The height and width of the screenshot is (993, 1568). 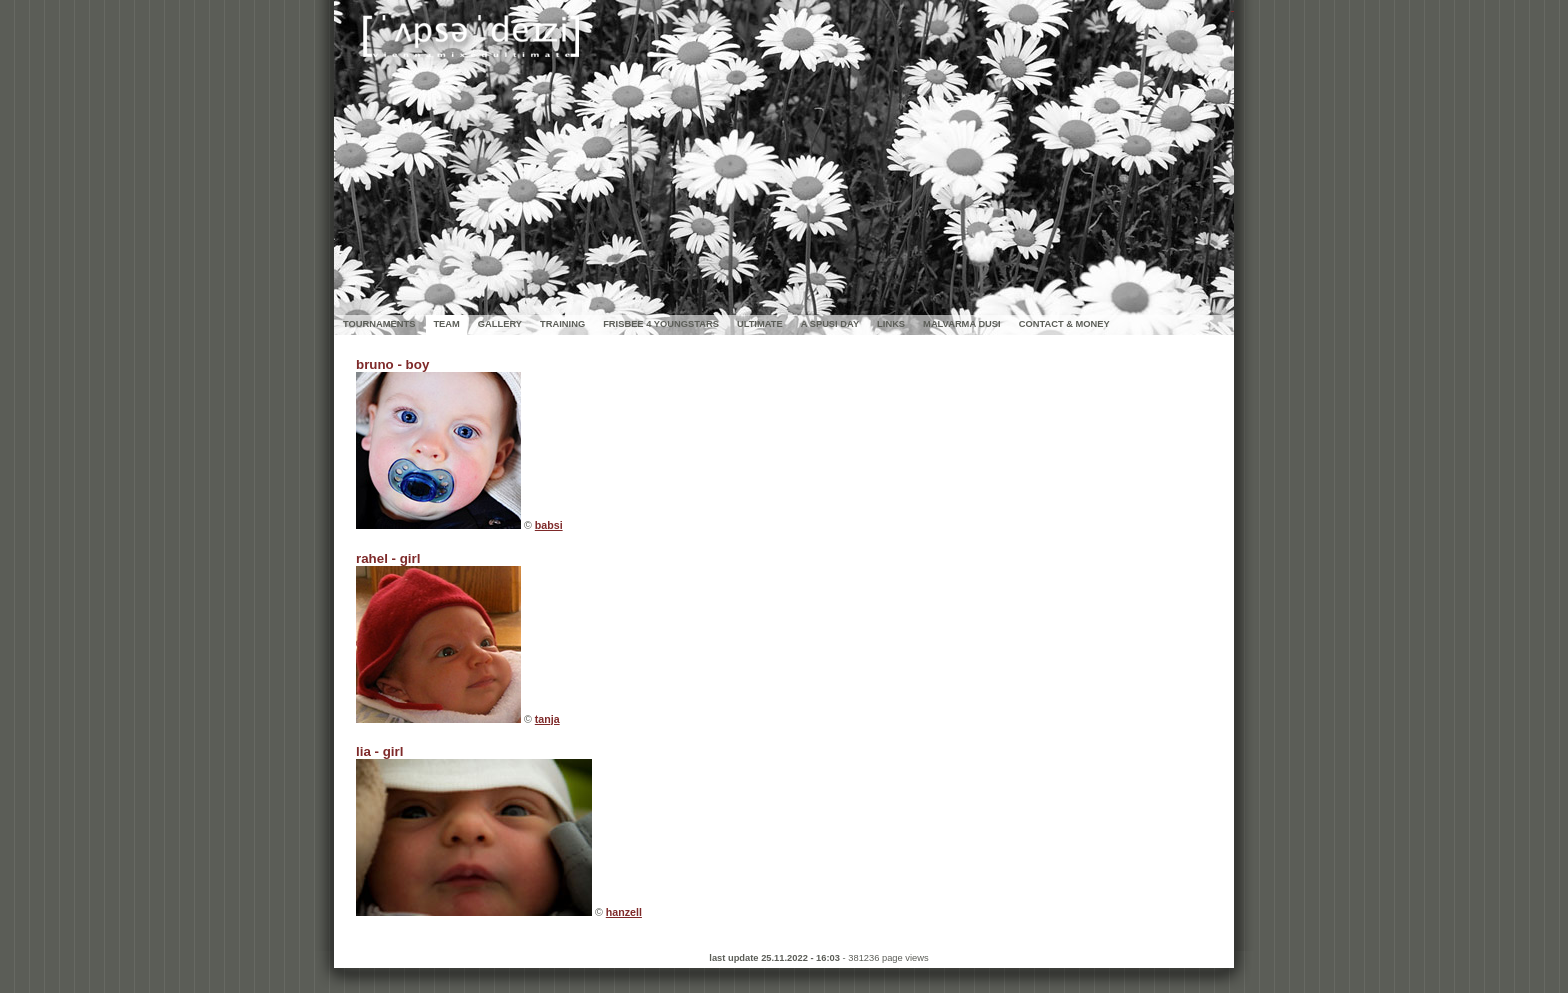 I want to click on MALVARMA DUSI, so click(x=962, y=324).